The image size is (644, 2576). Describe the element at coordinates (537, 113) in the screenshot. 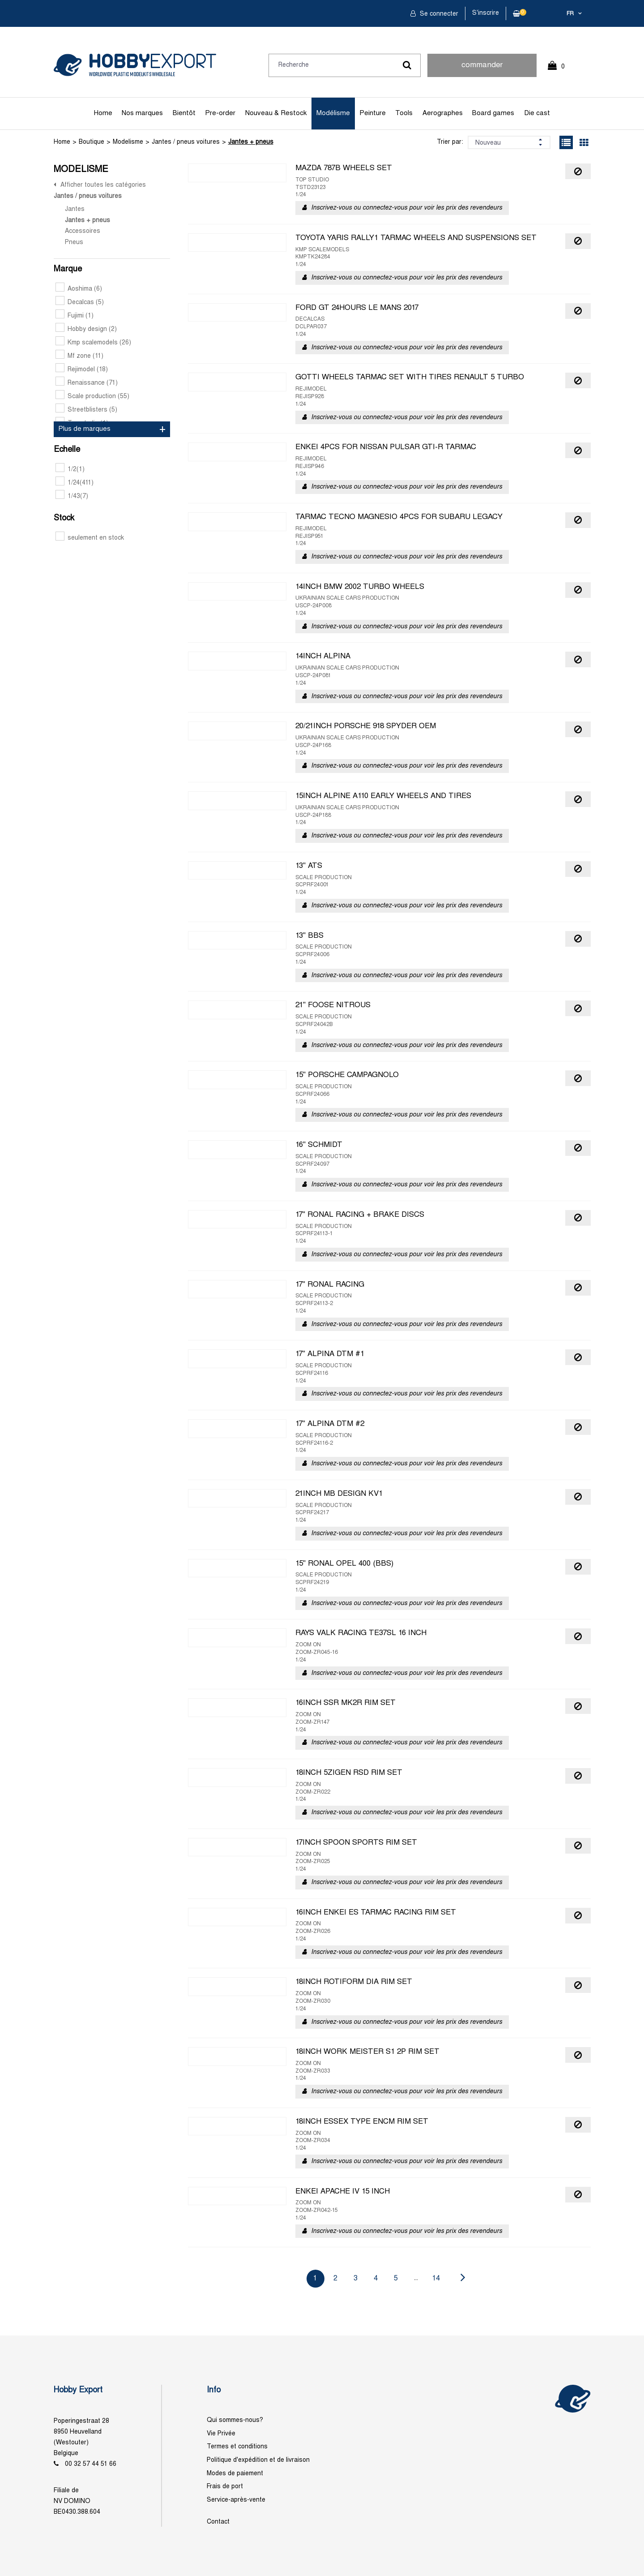

I see `Die cast` at that location.